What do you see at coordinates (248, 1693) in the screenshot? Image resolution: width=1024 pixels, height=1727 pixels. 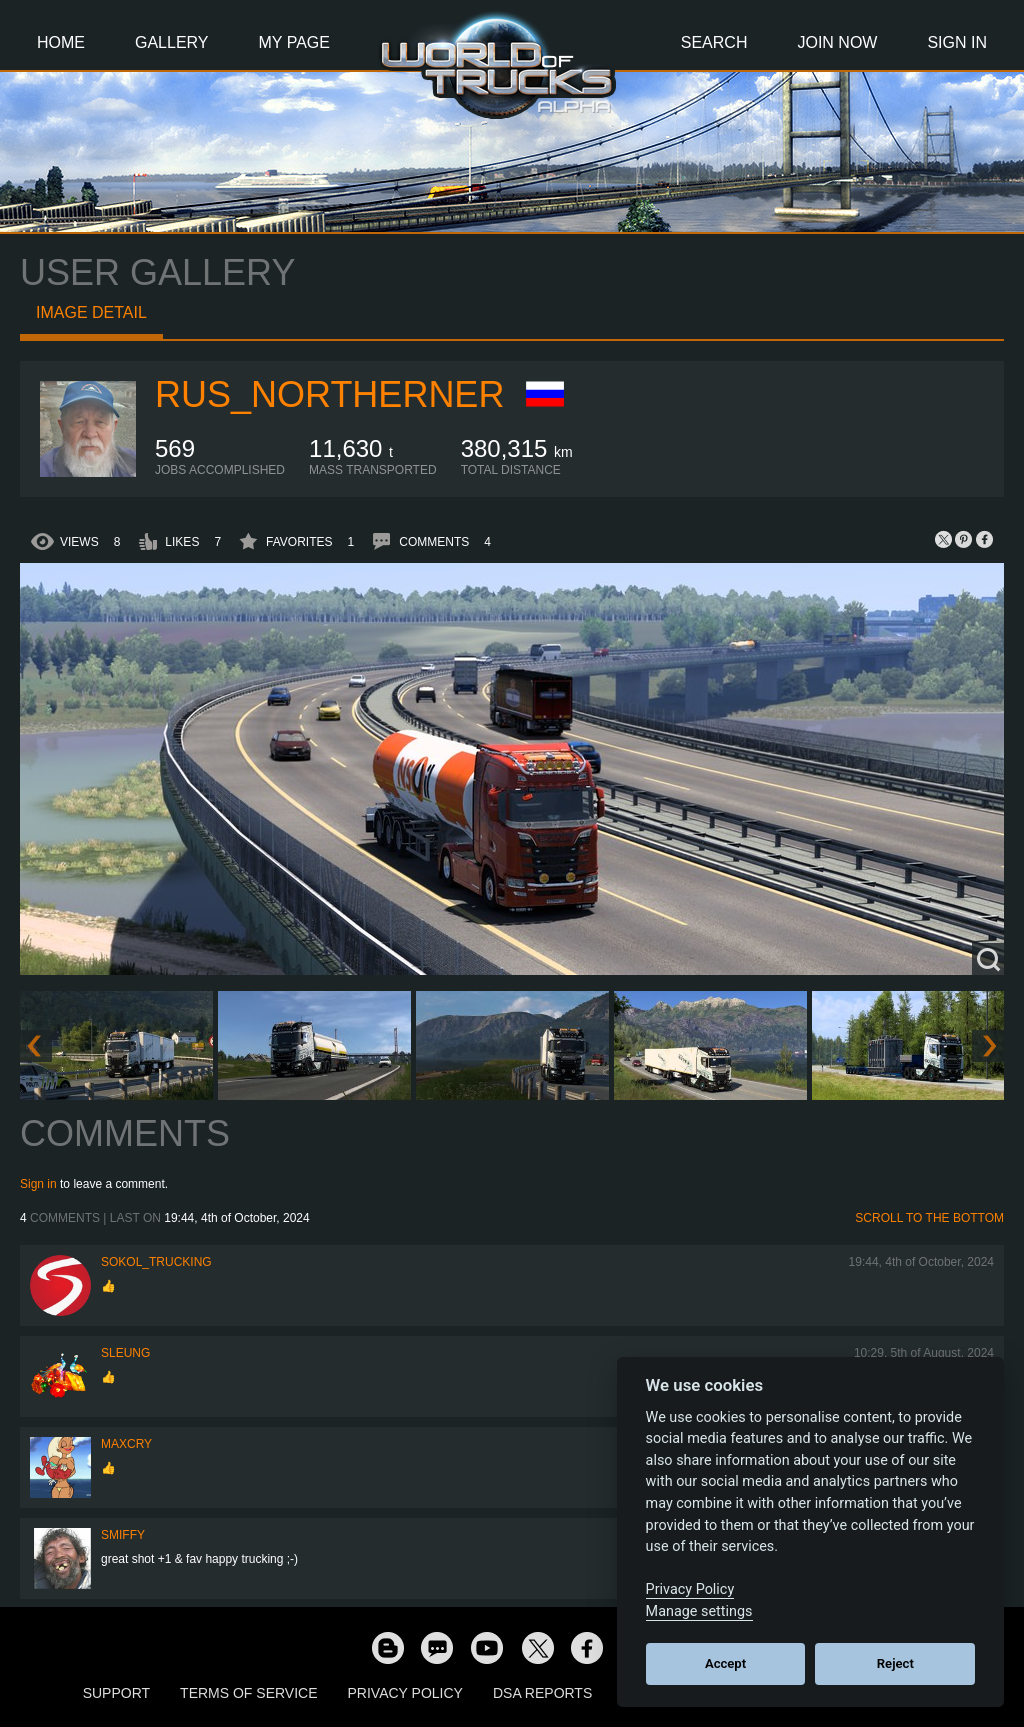 I see `Terms of Service` at bounding box center [248, 1693].